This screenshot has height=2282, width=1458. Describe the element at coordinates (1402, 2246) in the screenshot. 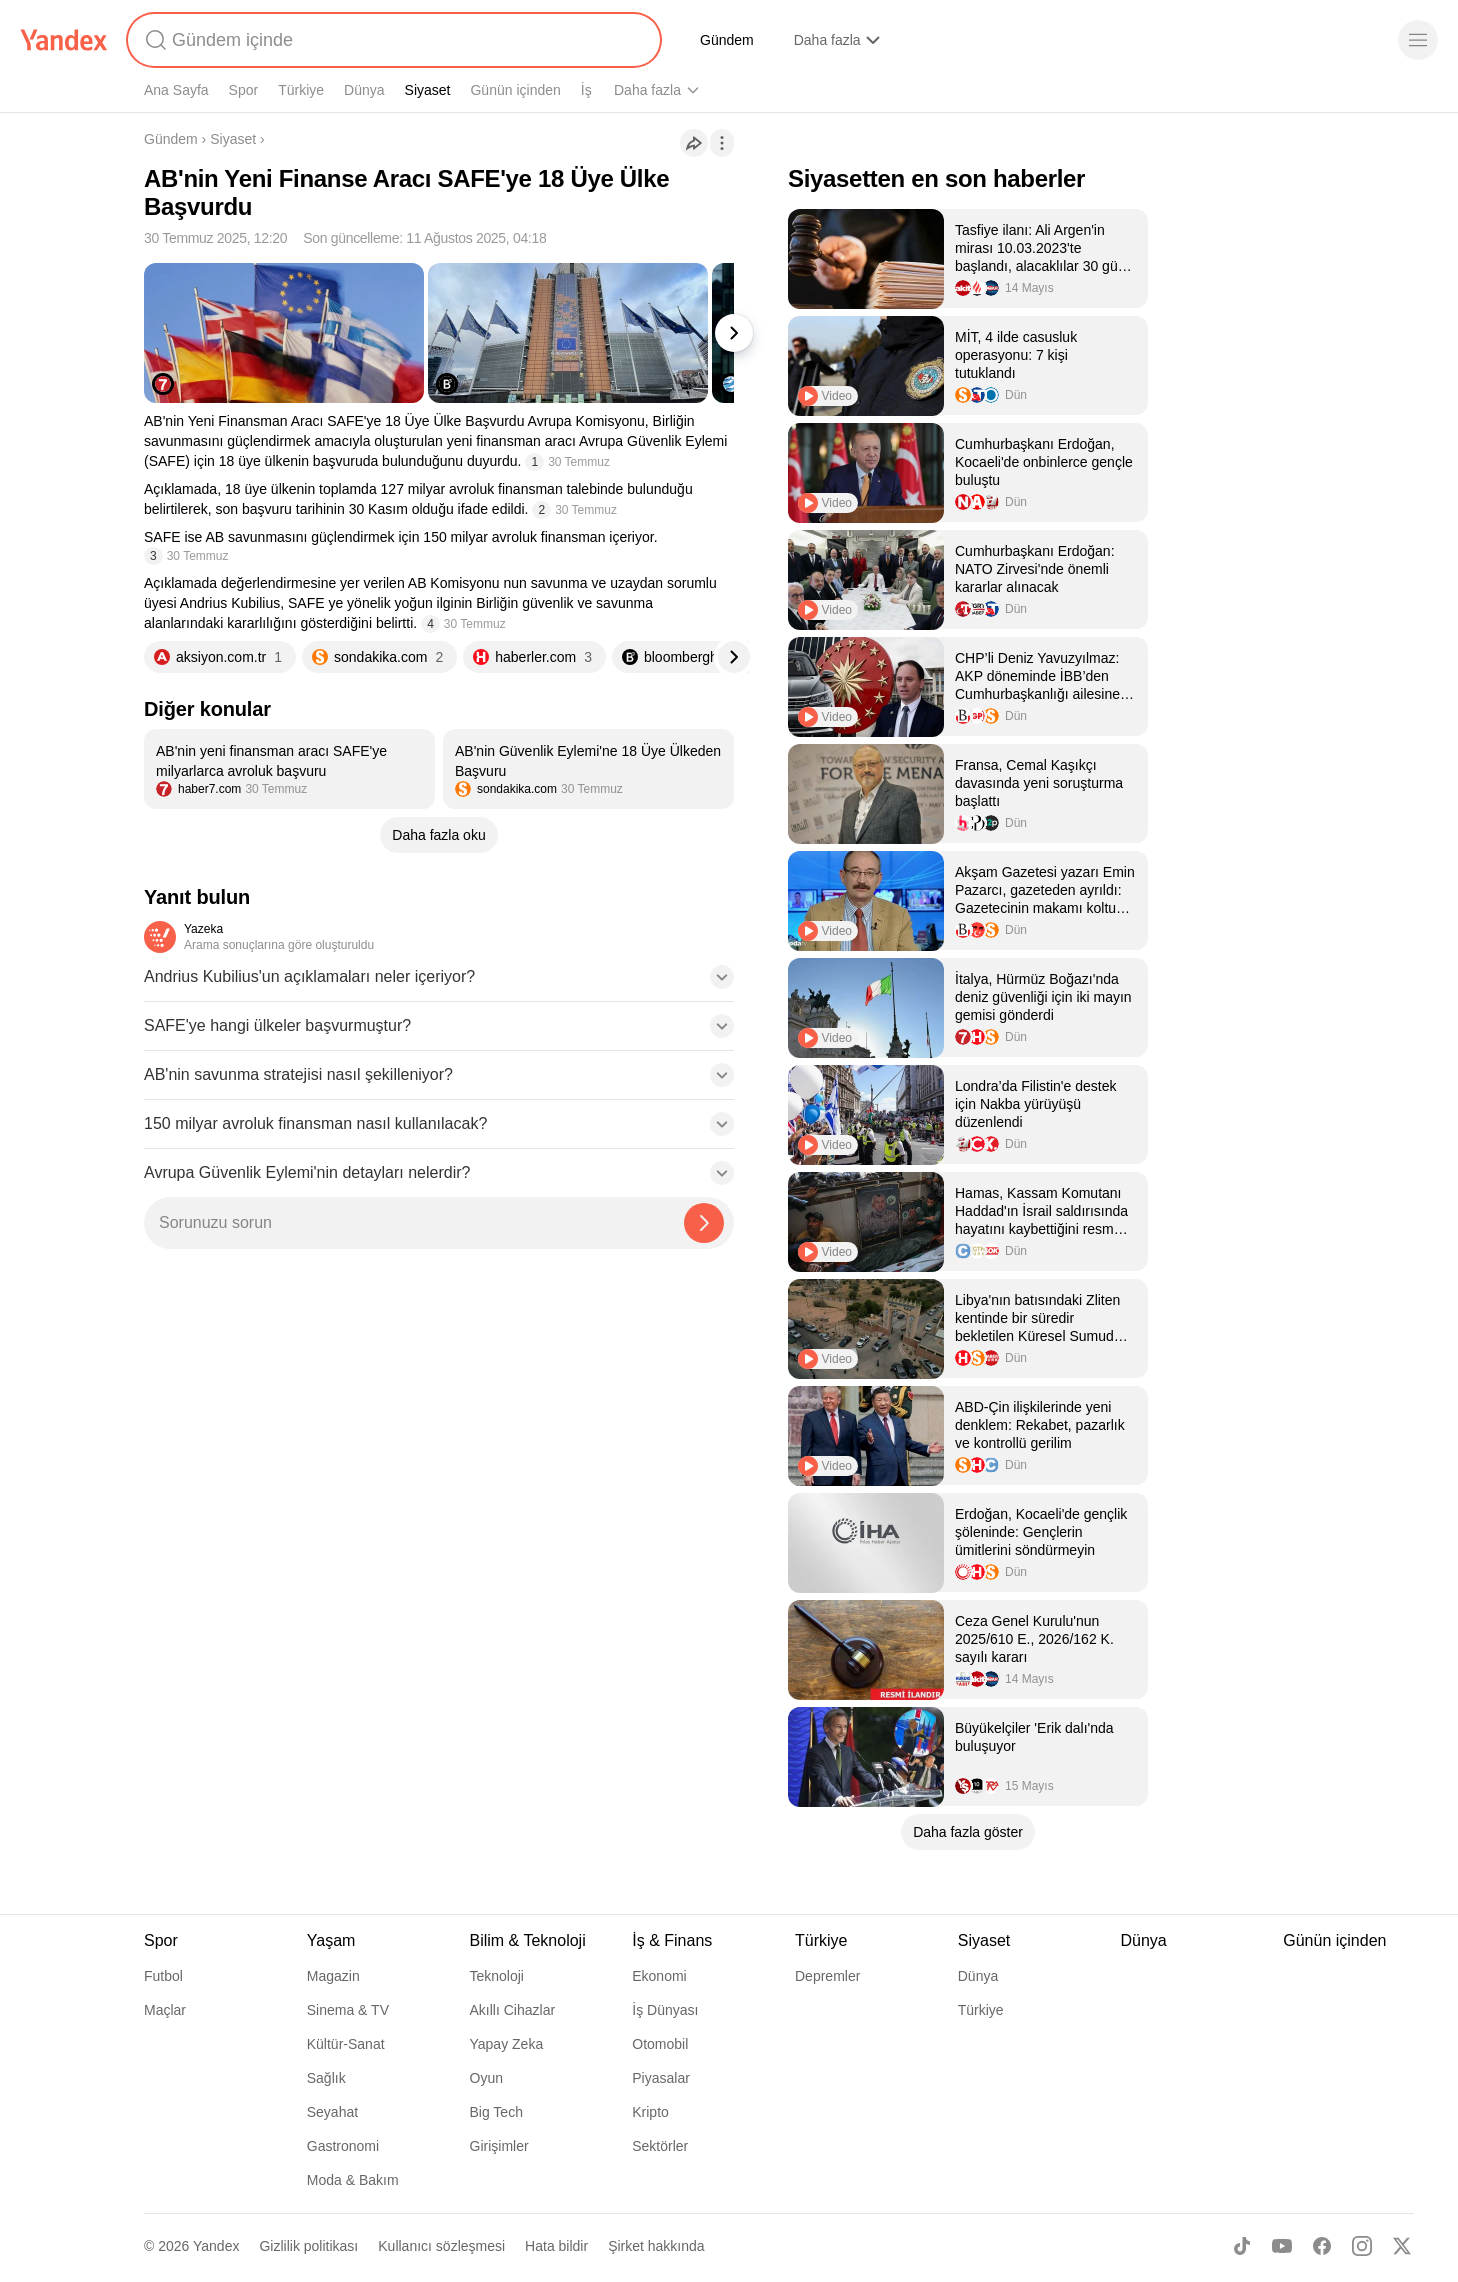

I see `[X]` at that location.